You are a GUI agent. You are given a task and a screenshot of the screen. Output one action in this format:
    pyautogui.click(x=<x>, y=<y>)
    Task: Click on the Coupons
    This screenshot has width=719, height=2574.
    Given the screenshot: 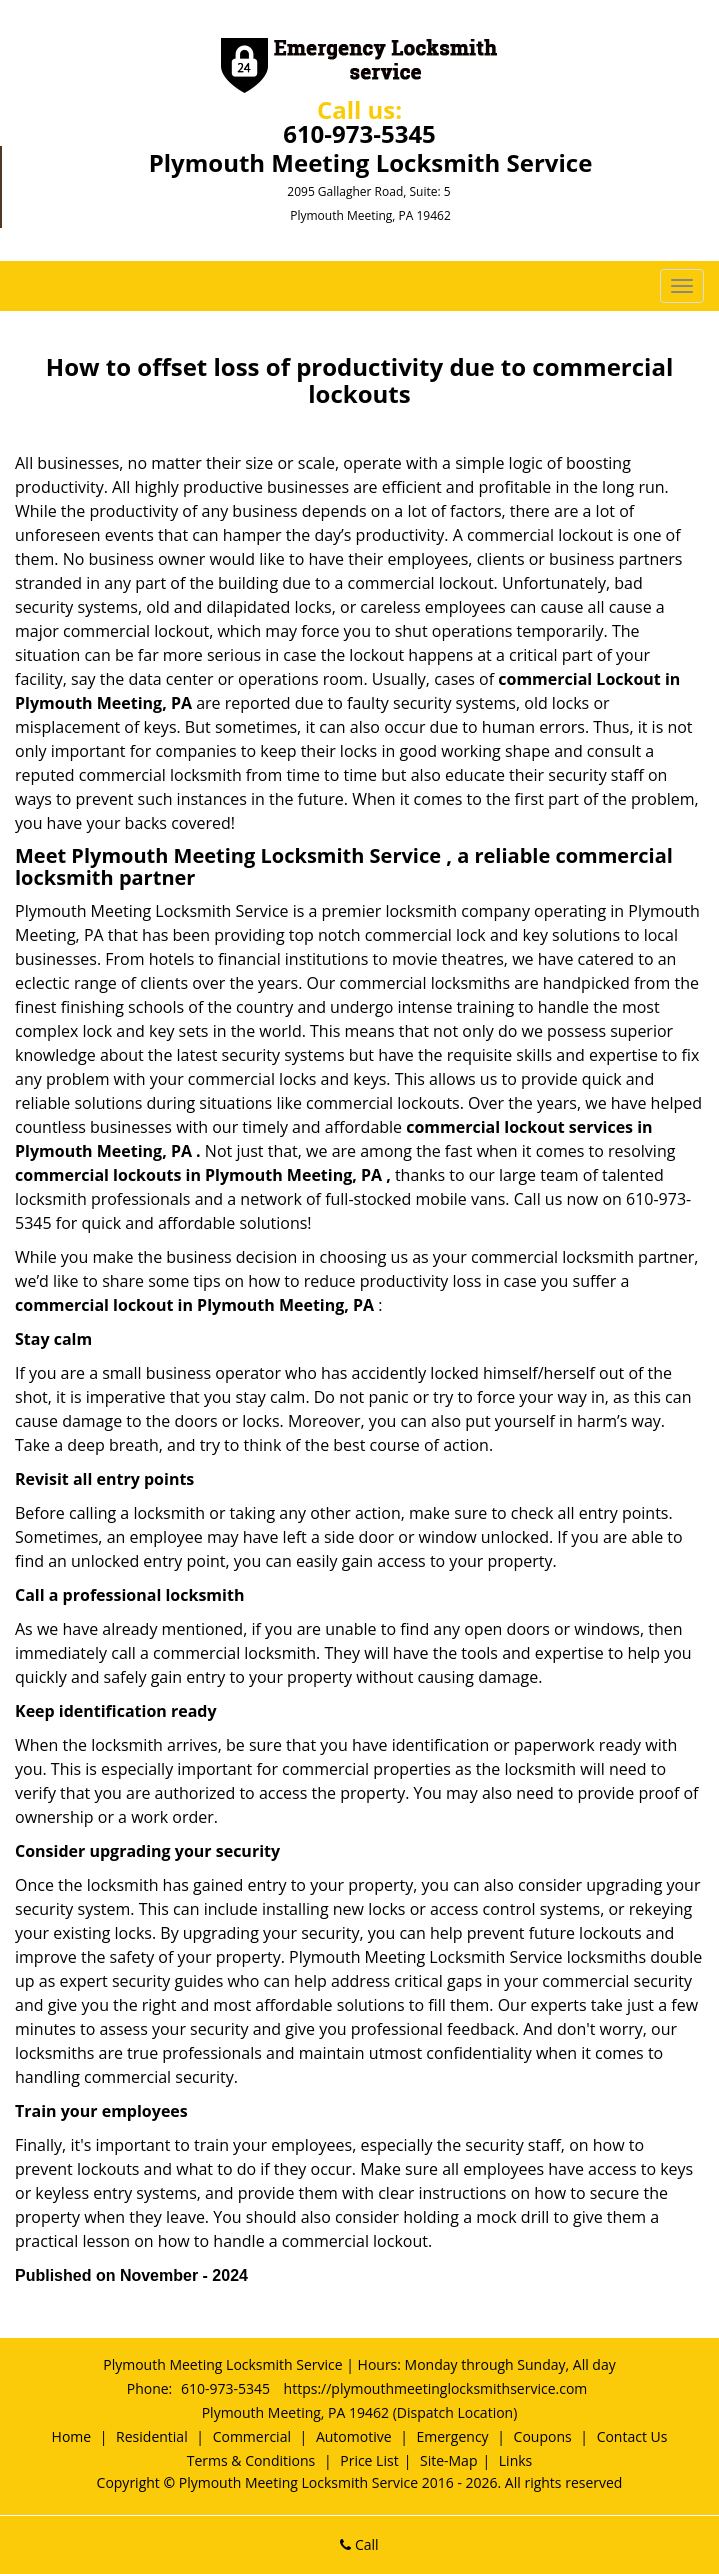 What is the action you would take?
    pyautogui.click(x=543, y=2436)
    